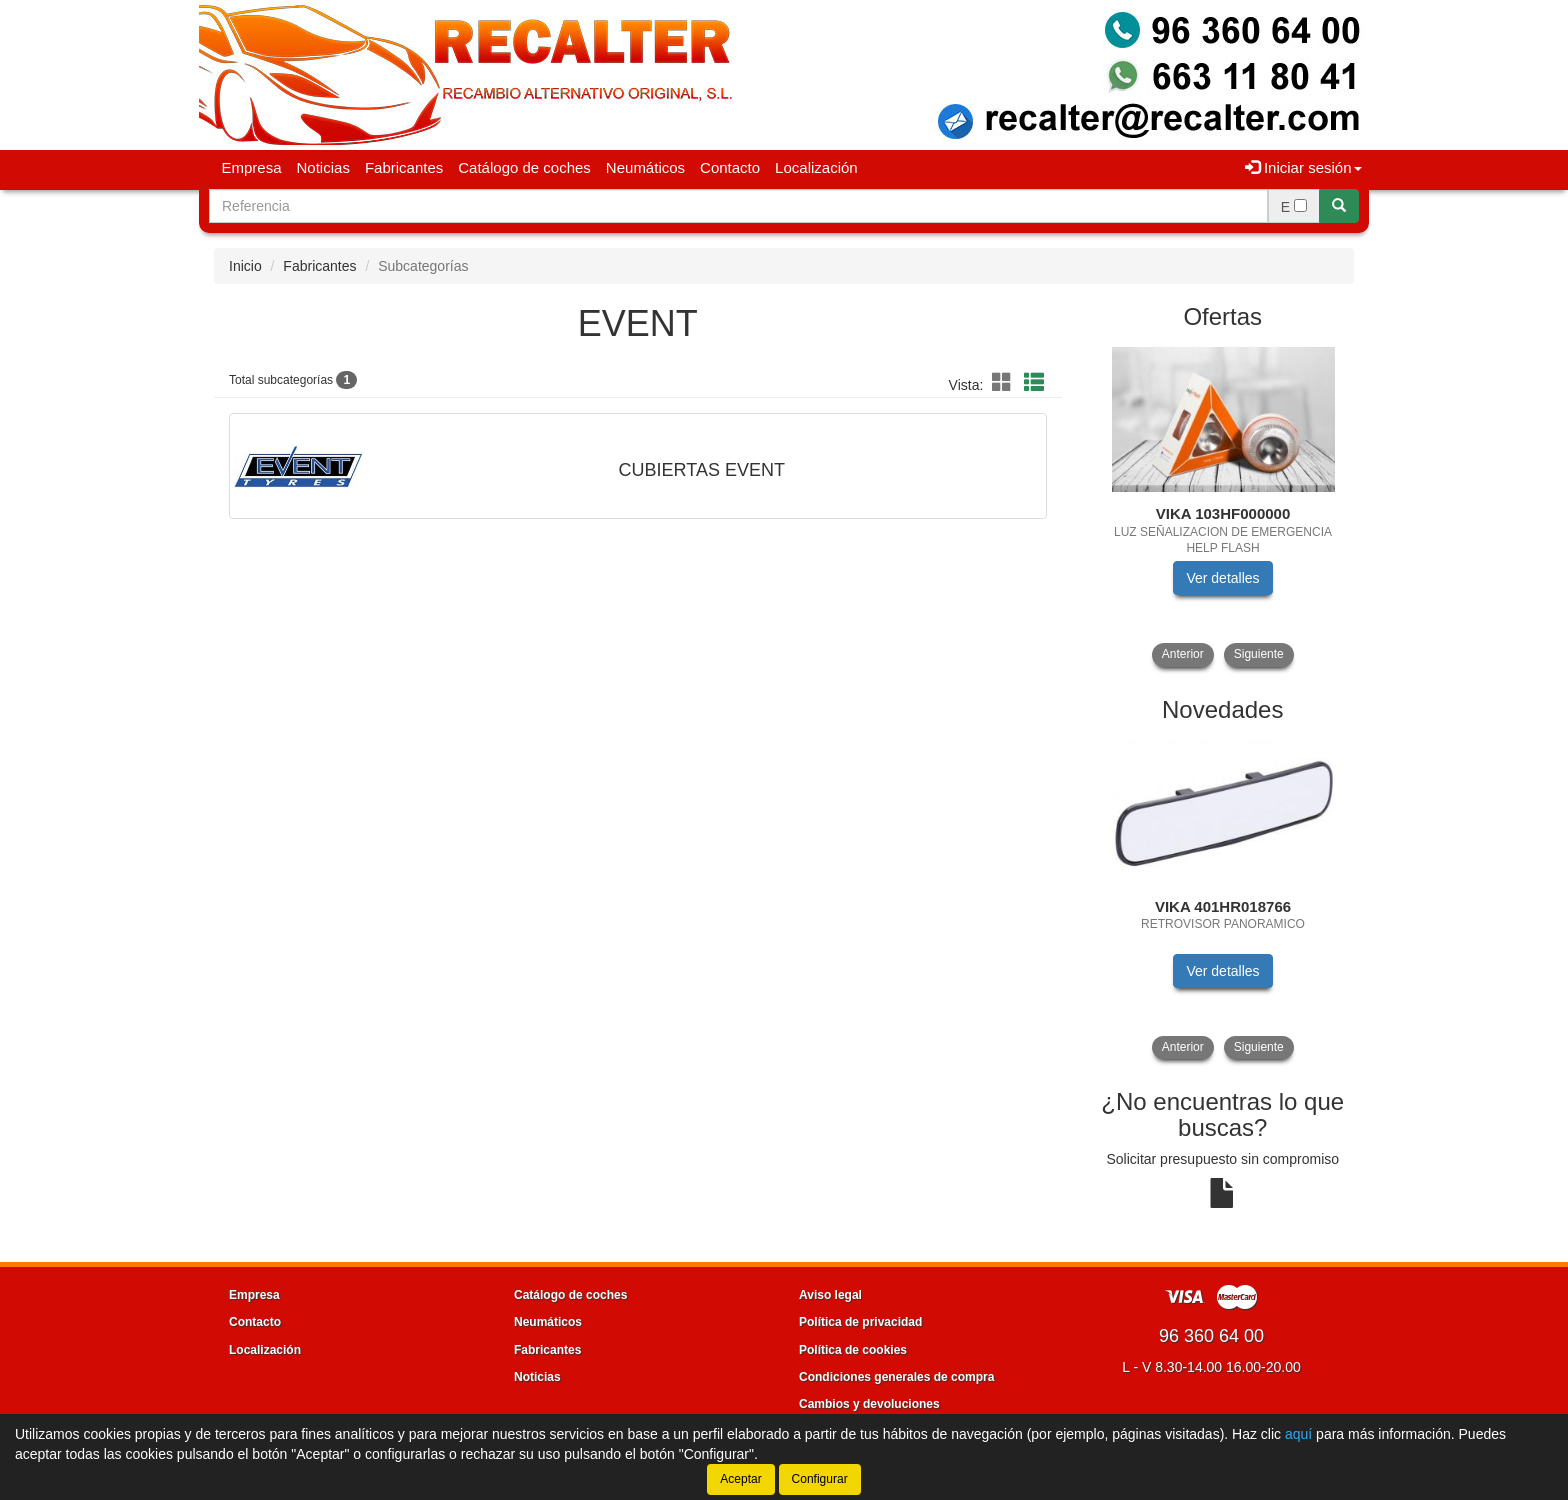 The width and height of the screenshot is (1568, 1500). I want to click on [Buscar], so click(1339, 206).